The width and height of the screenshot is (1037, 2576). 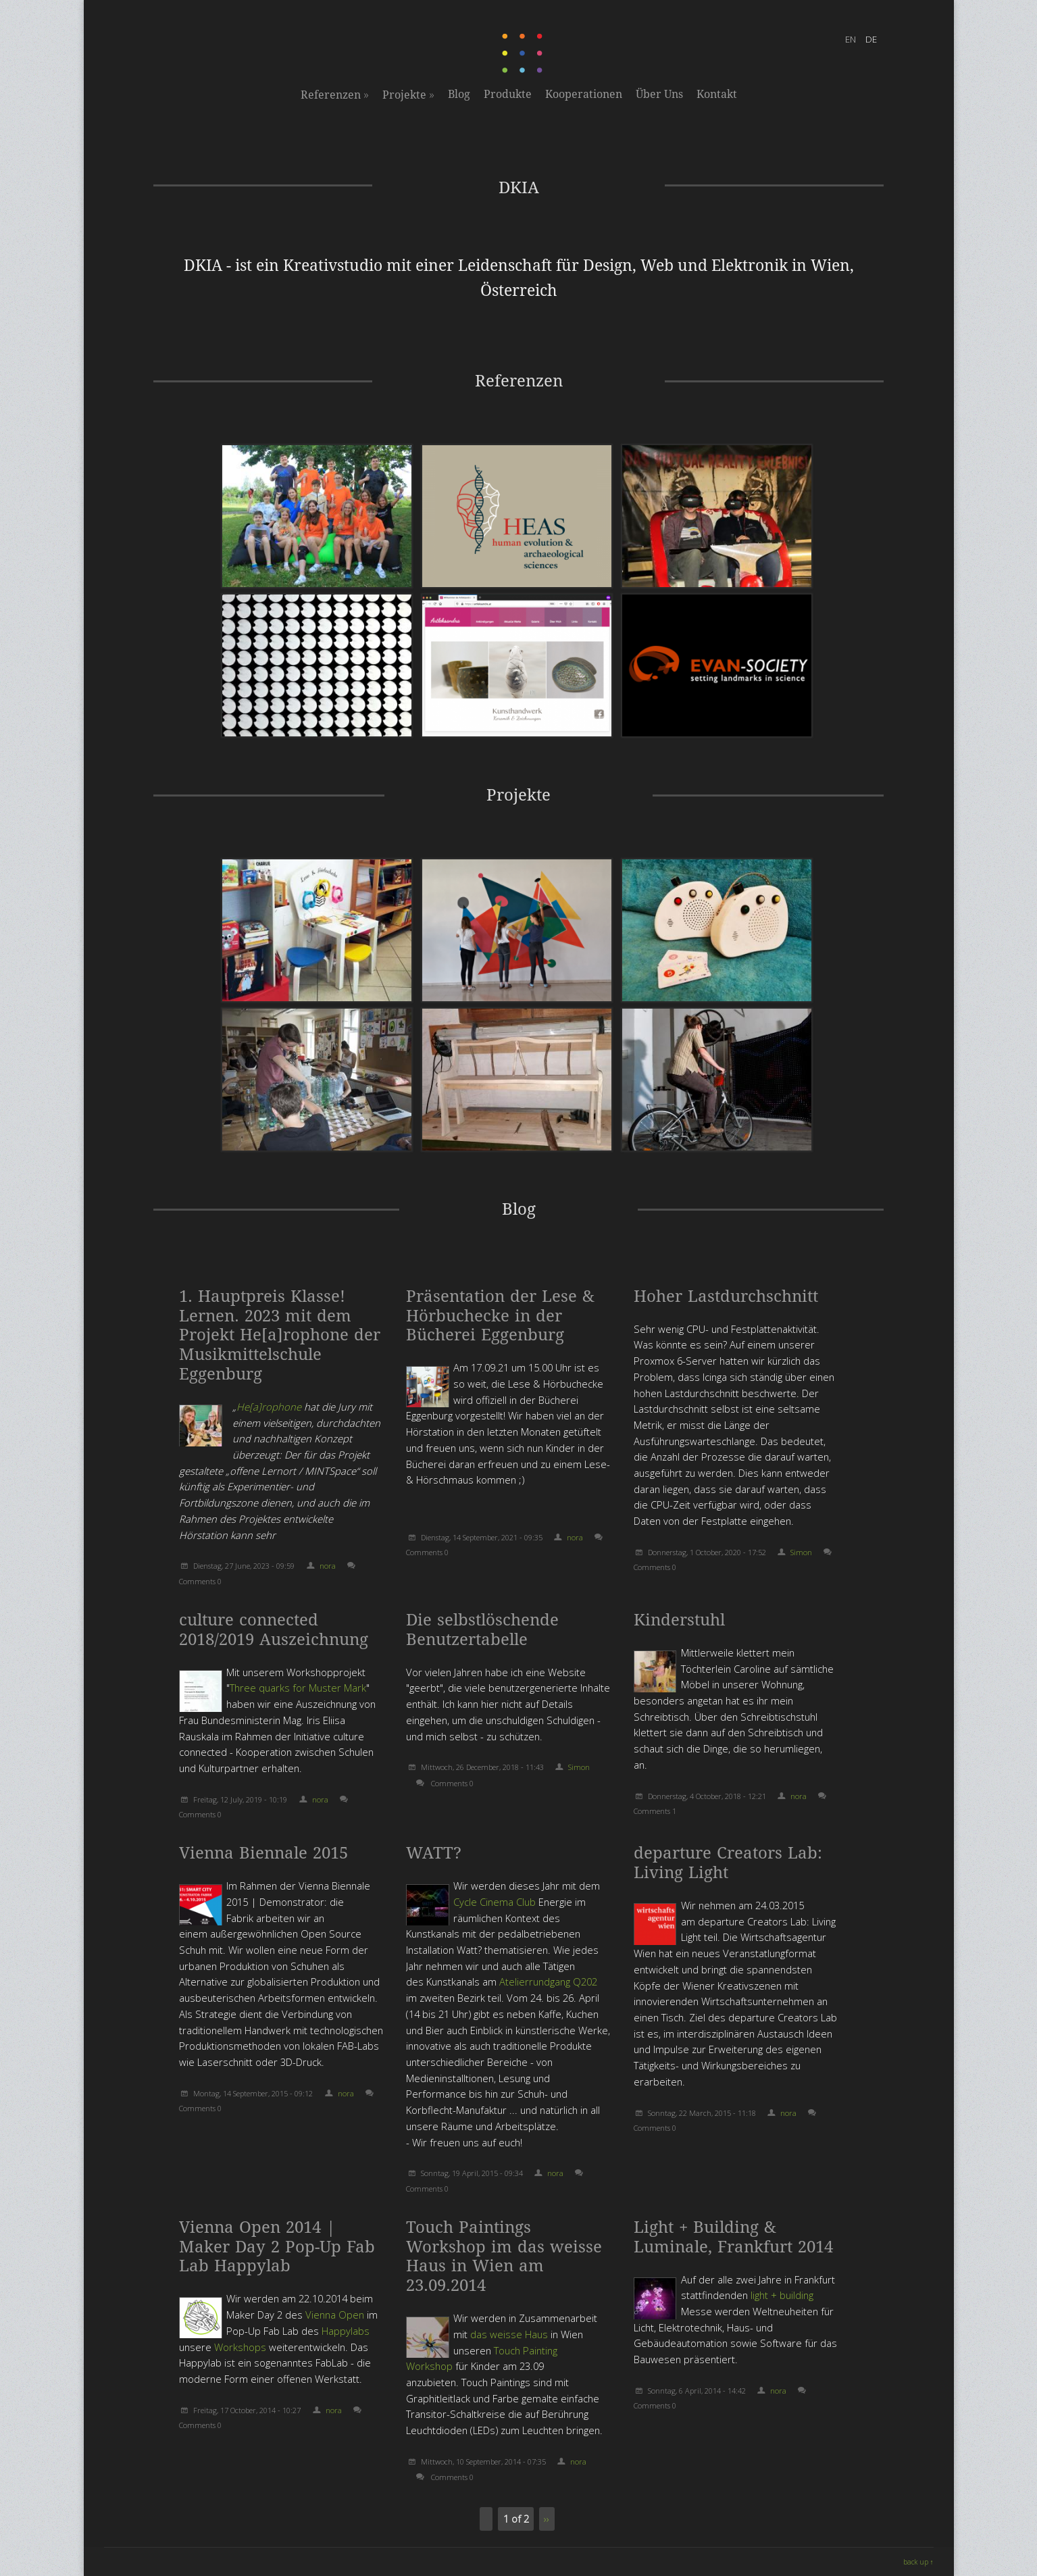 What do you see at coordinates (335, 94) in the screenshot?
I see `Referenzen` at bounding box center [335, 94].